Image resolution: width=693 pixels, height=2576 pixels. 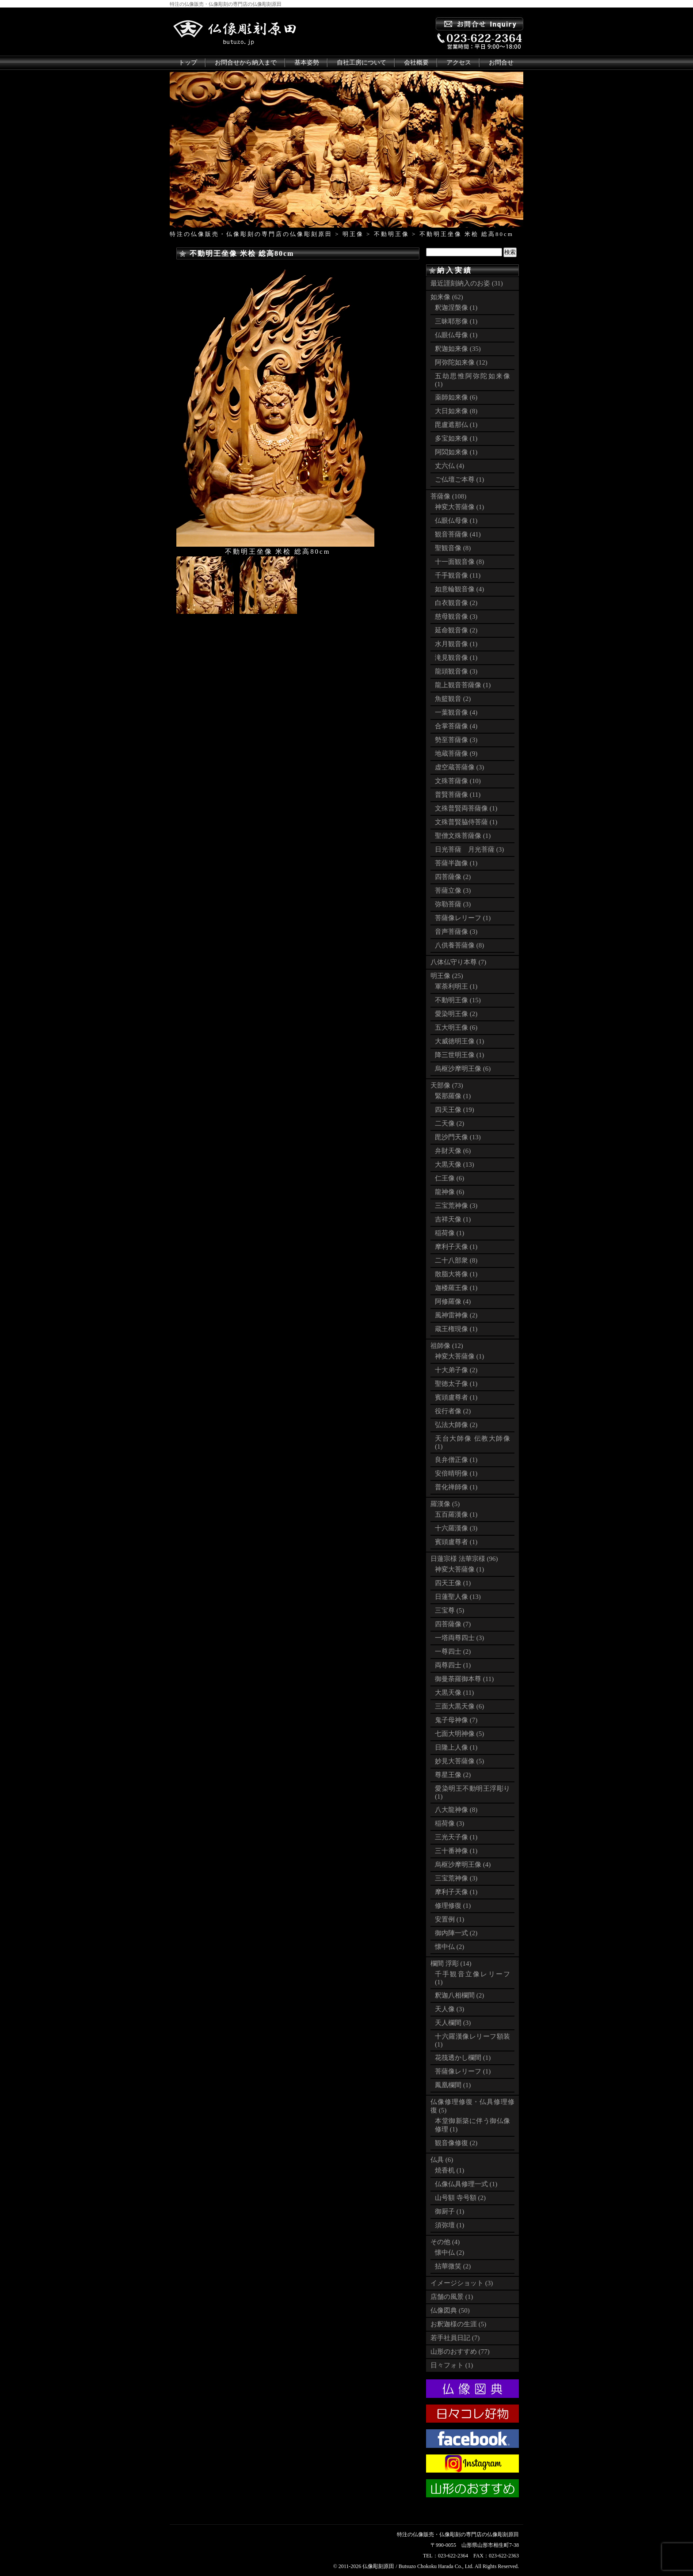 I want to click on 日光菩薩 月光菩薩 (3), so click(x=469, y=849).